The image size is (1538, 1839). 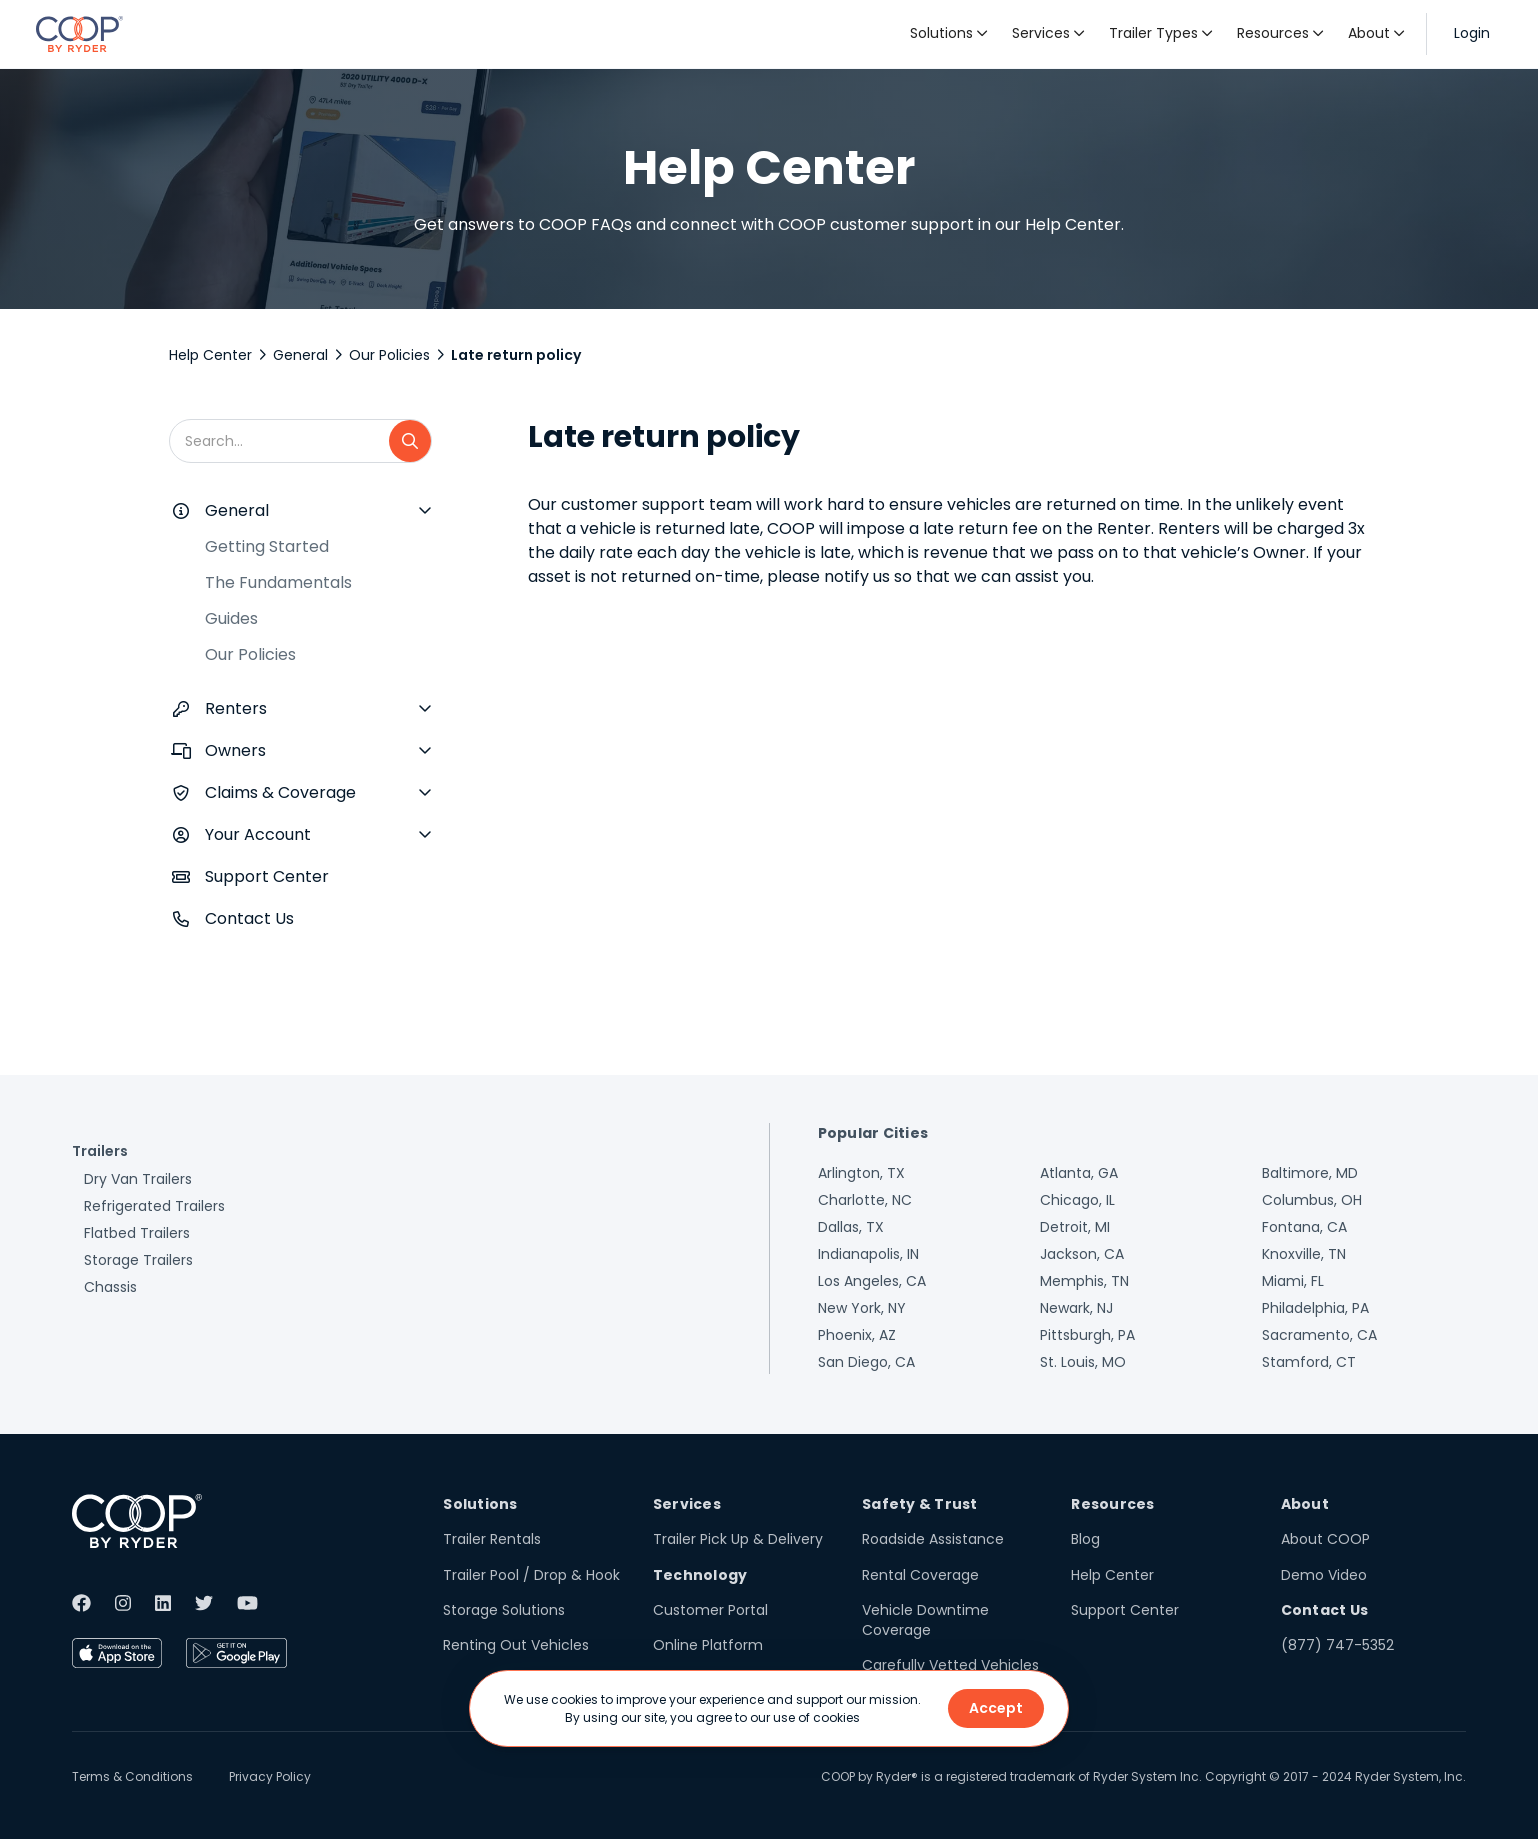 I want to click on Safety & Trust, so click(x=920, y=1504).